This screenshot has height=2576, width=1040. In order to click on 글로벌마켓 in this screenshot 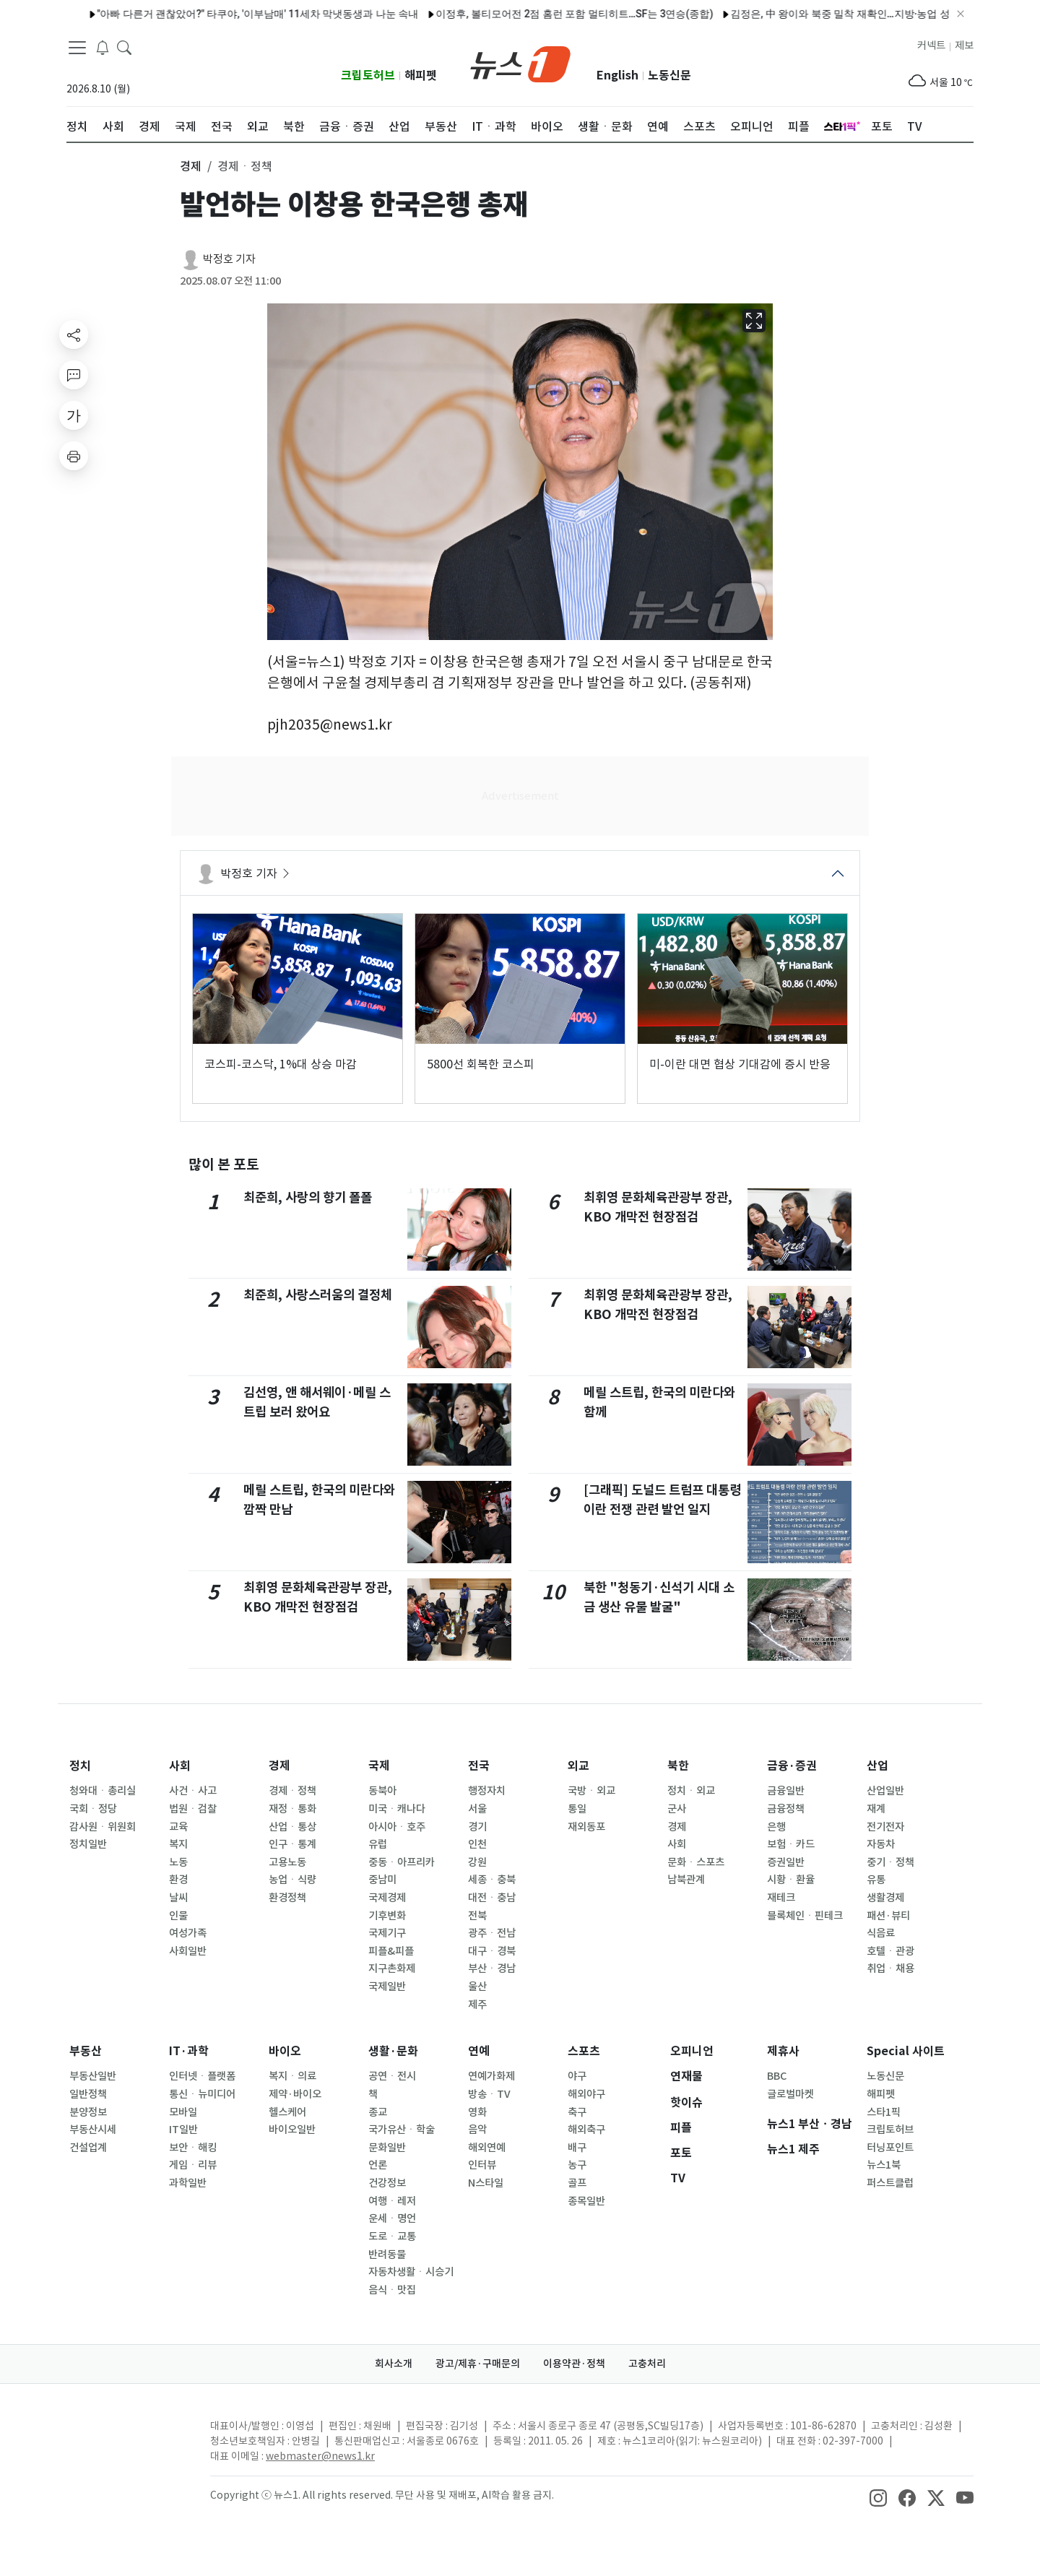, I will do `click(790, 2094)`.